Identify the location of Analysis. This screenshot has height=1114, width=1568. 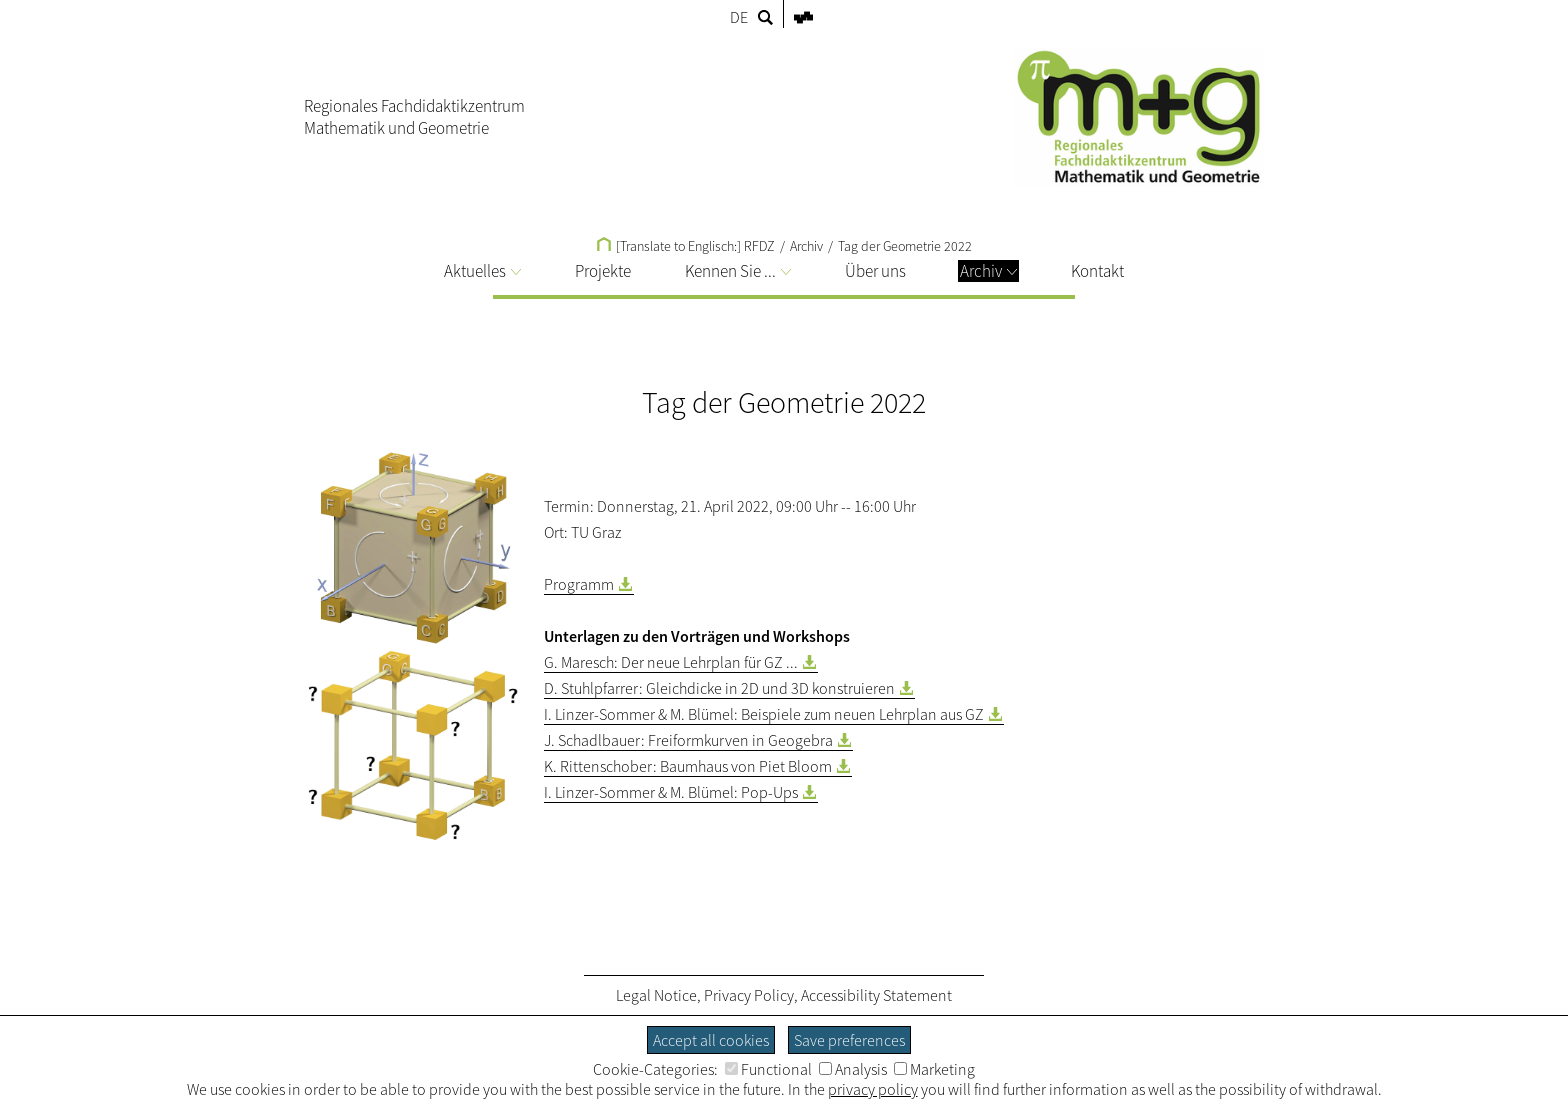
(853, 1069).